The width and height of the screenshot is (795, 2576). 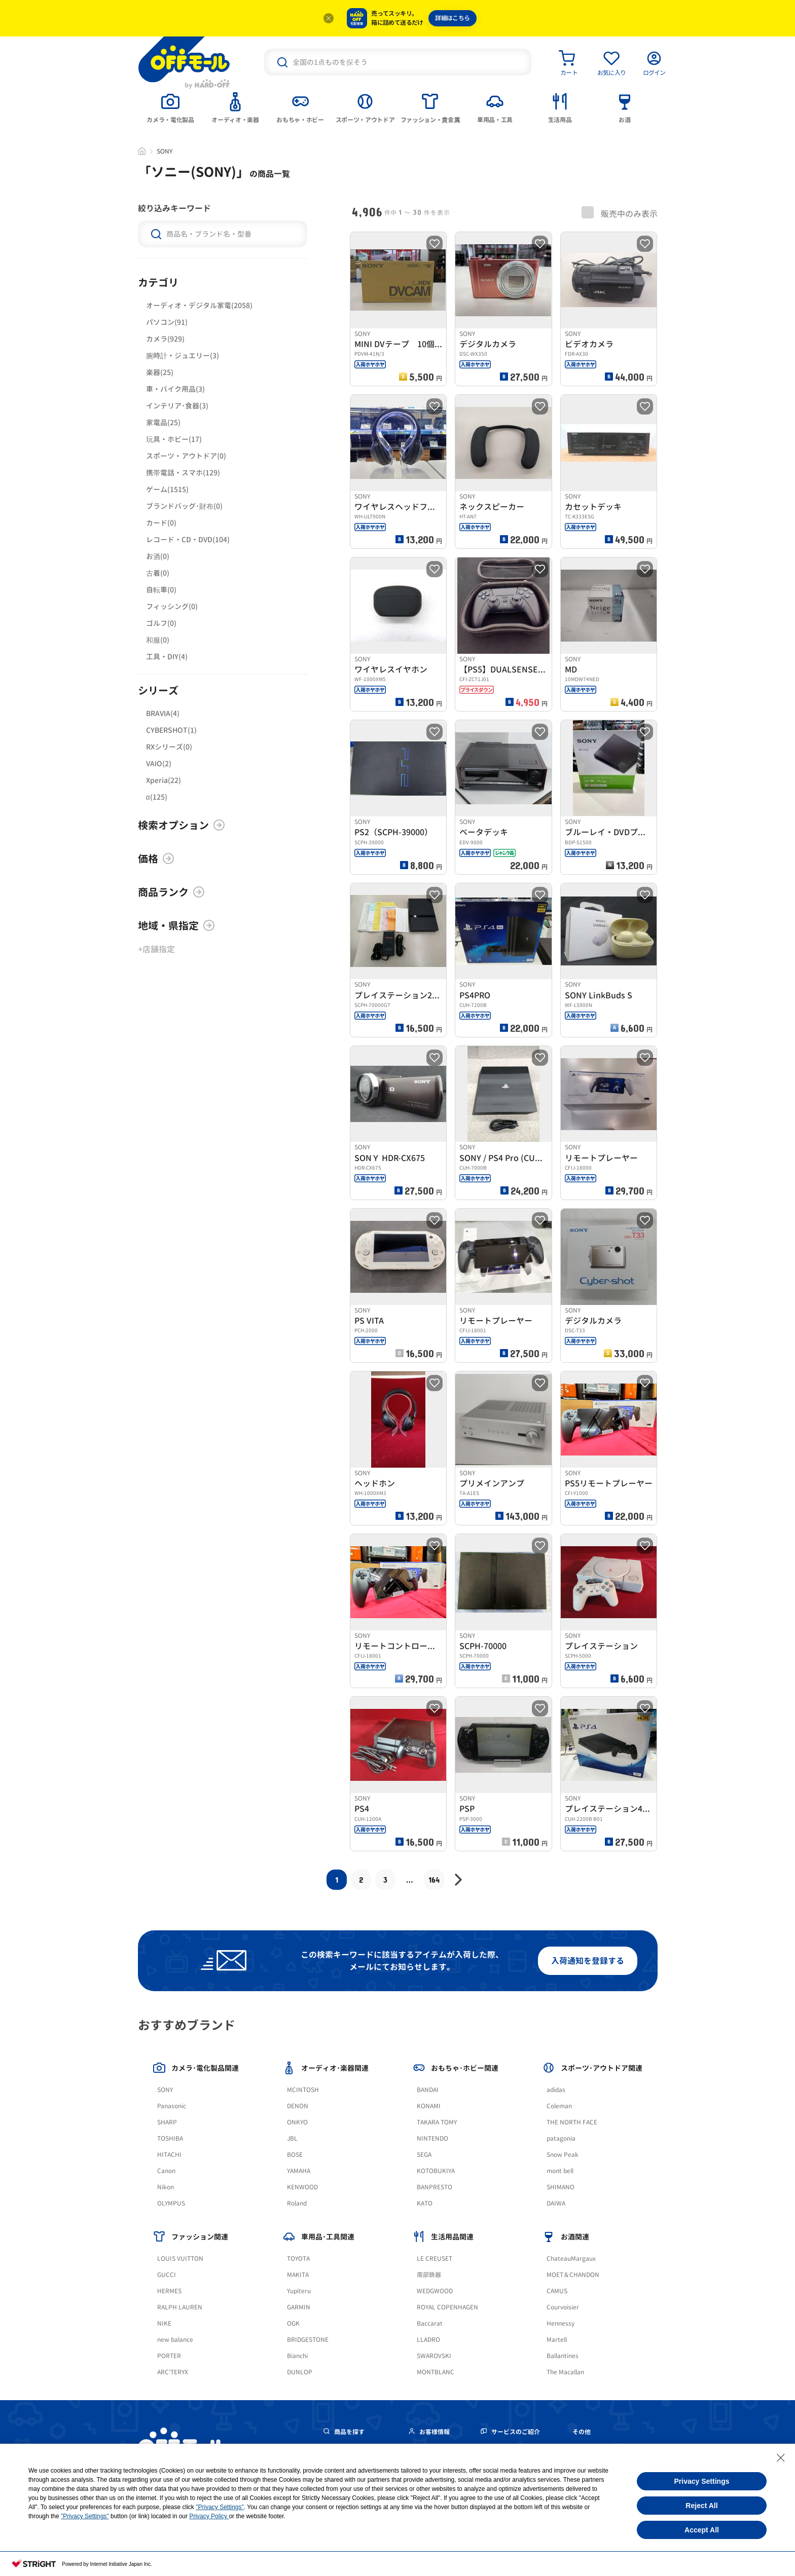 What do you see at coordinates (563, 2154) in the screenshot?
I see `Snow Peak` at bounding box center [563, 2154].